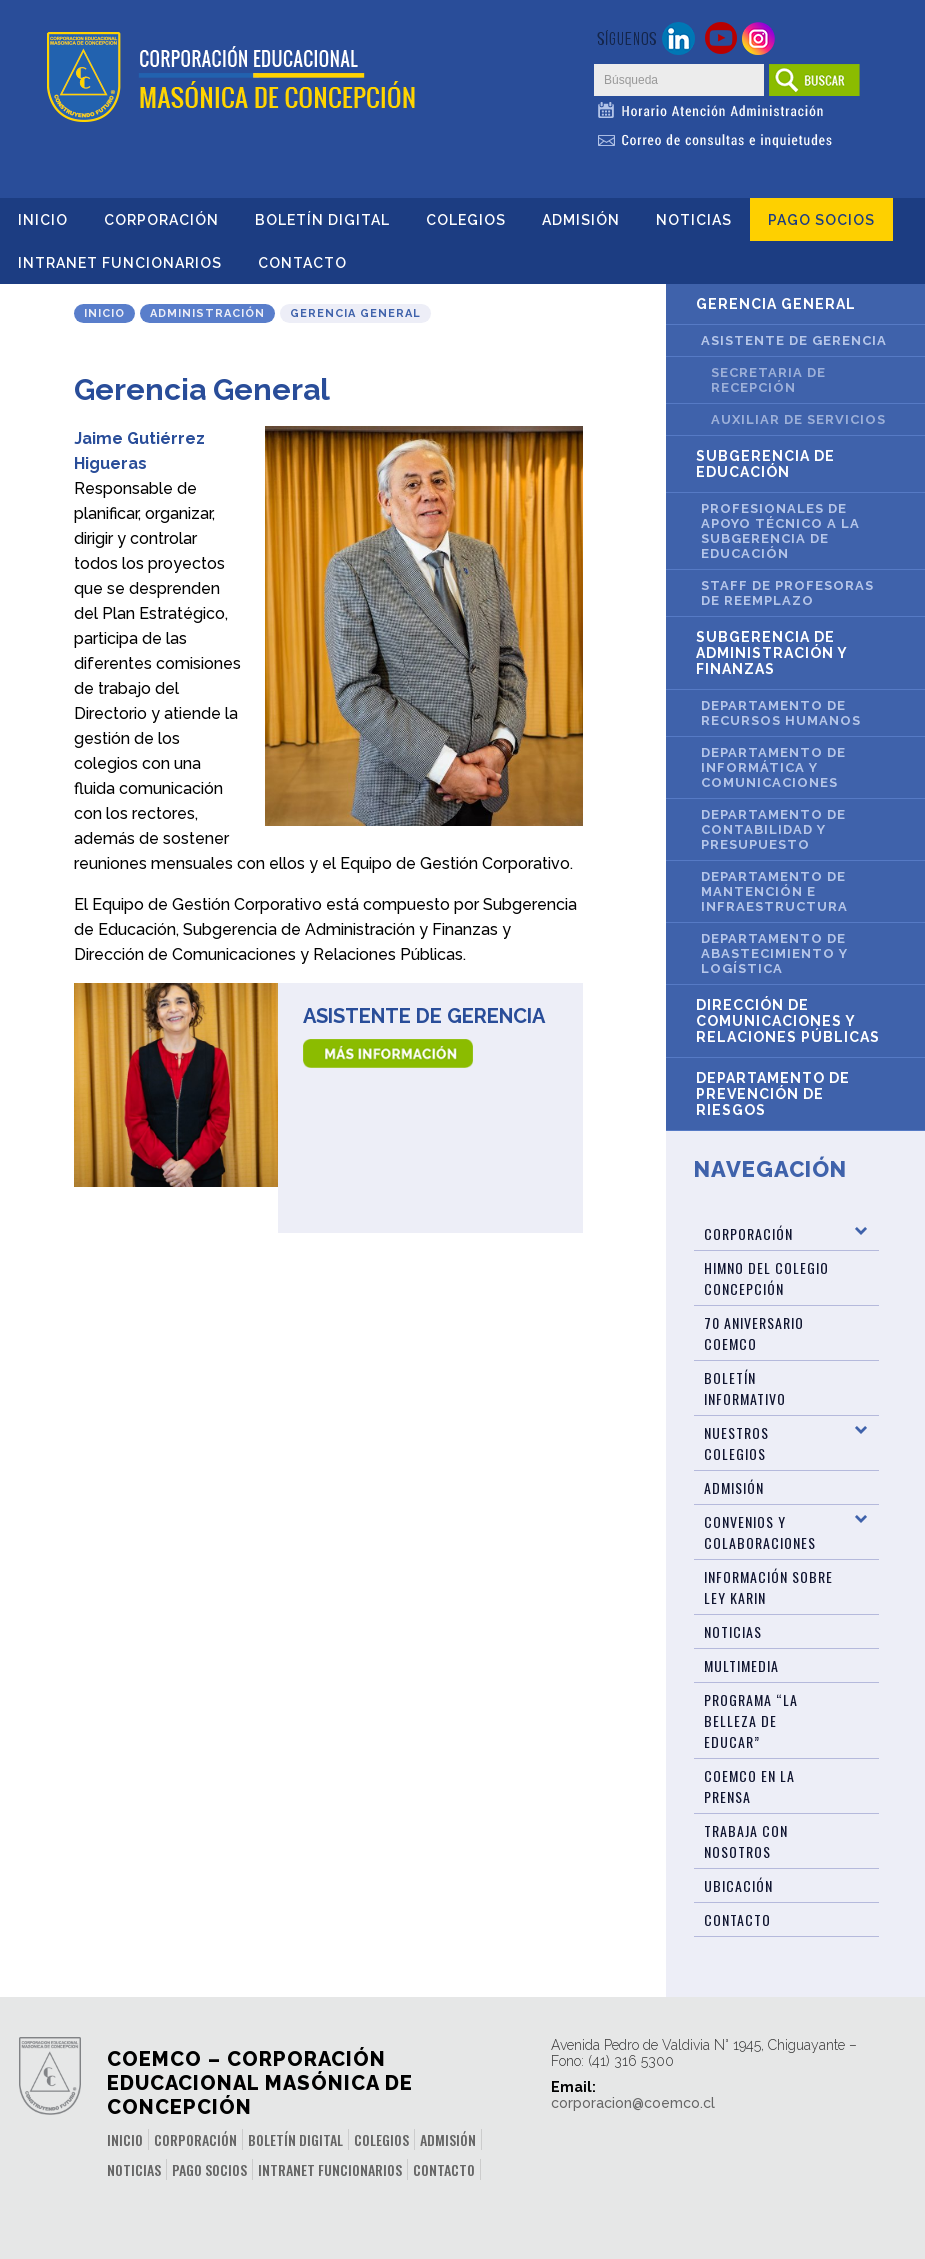 The width and height of the screenshot is (925, 2259). What do you see at coordinates (751, 1720) in the screenshot?
I see `Programa “La Belleza de Educar”` at bounding box center [751, 1720].